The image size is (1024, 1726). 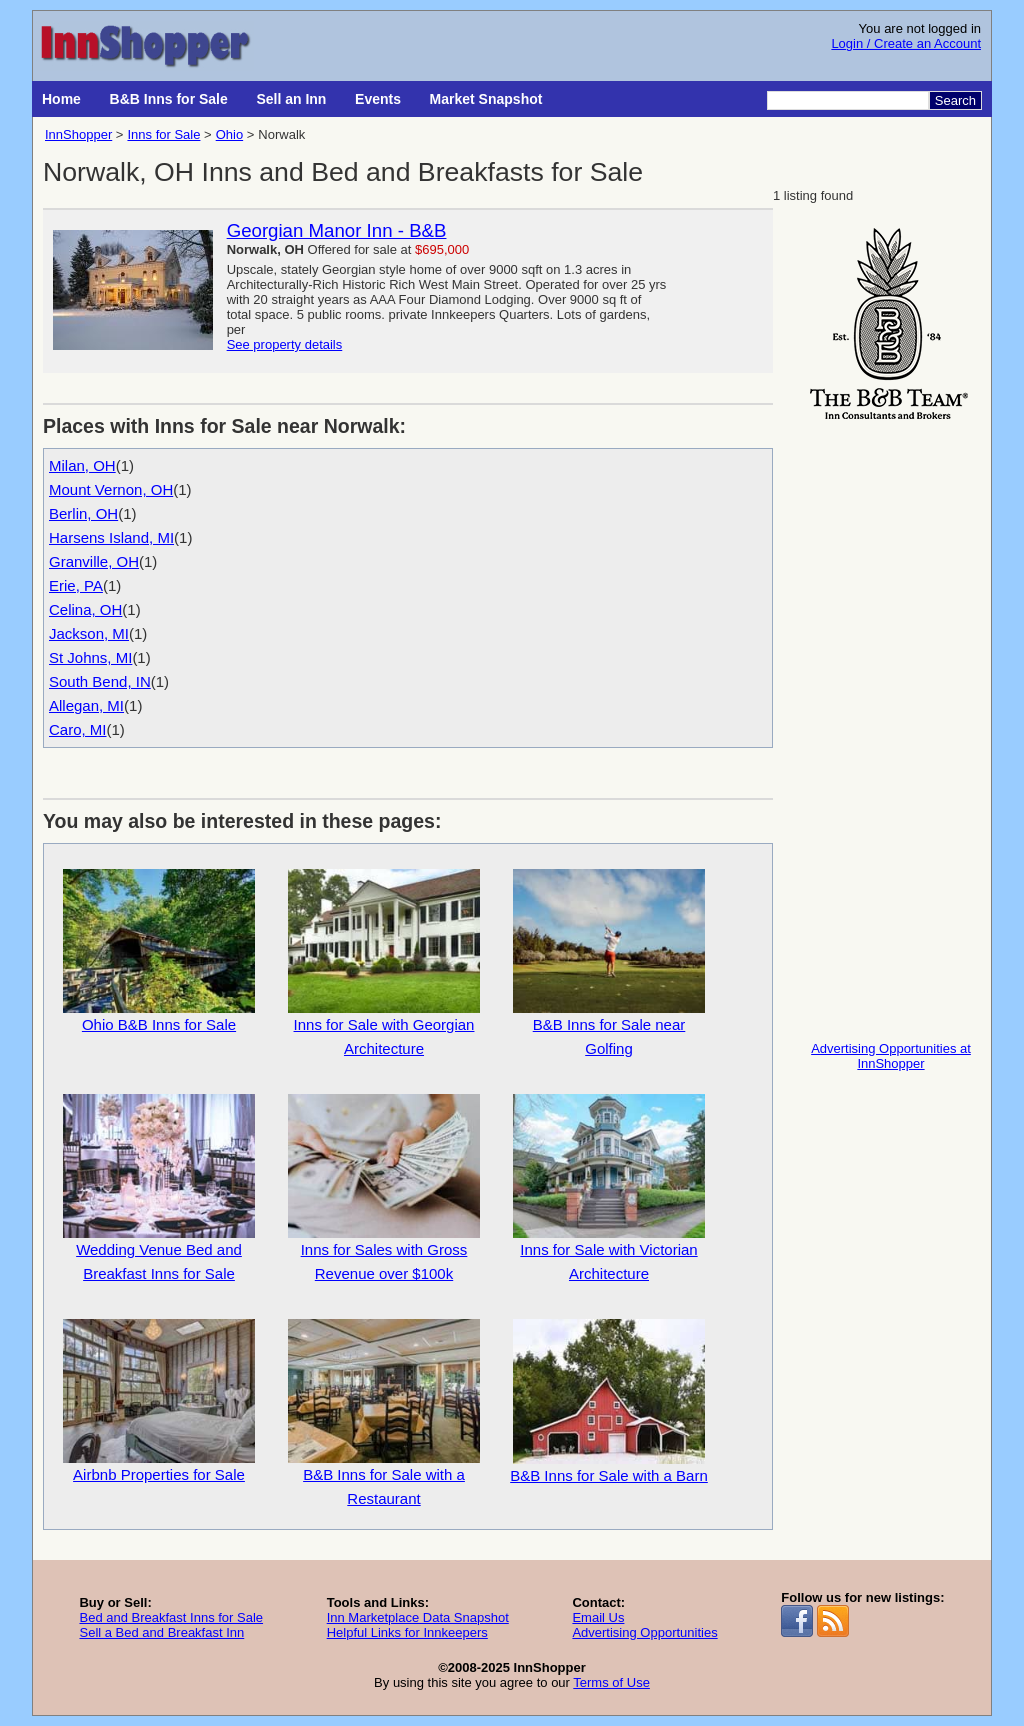 What do you see at coordinates (598, 1617) in the screenshot?
I see `Email Us` at bounding box center [598, 1617].